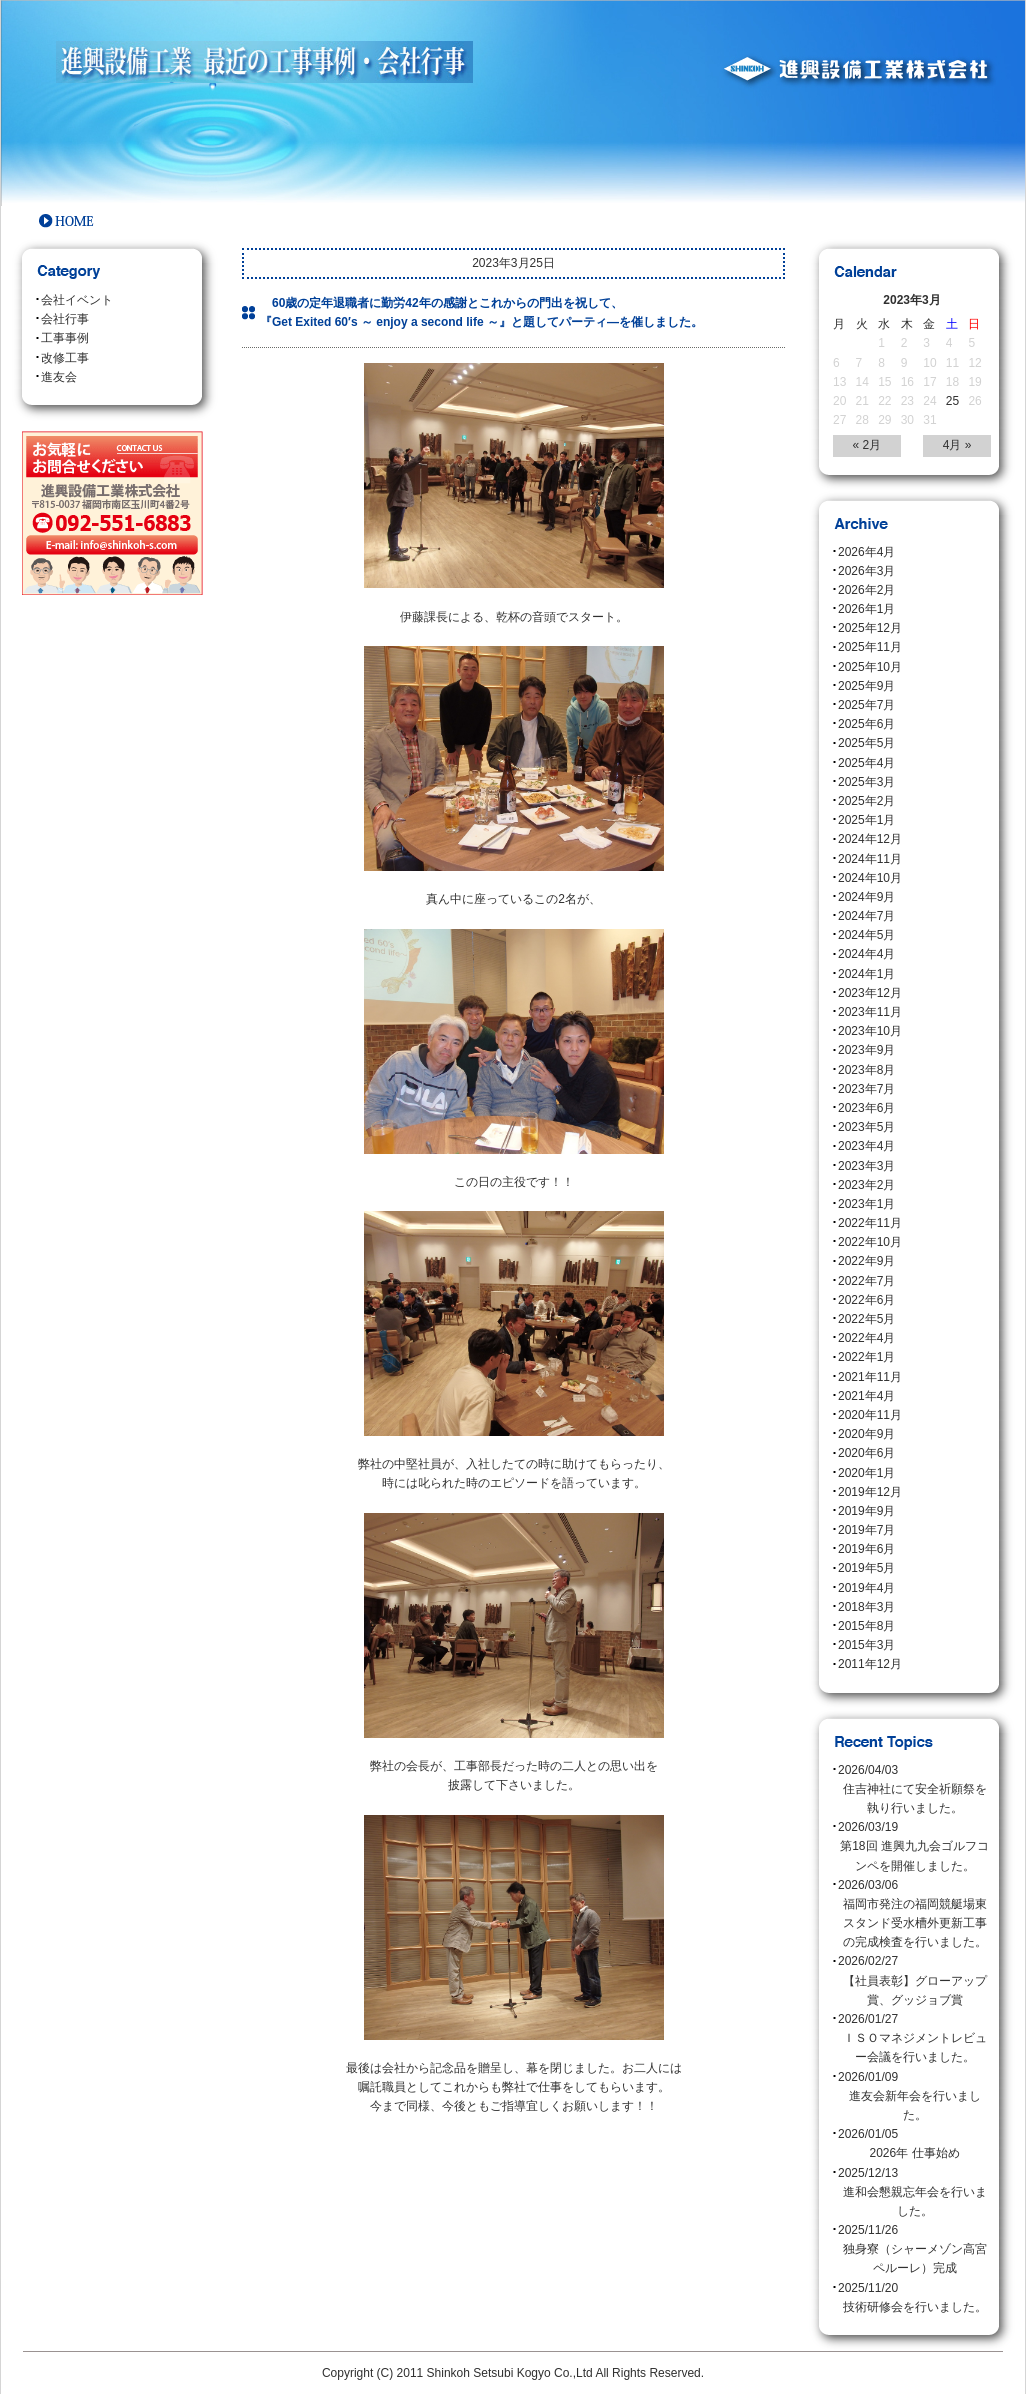  I want to click on 2026/01/05, so click(914, 2145).